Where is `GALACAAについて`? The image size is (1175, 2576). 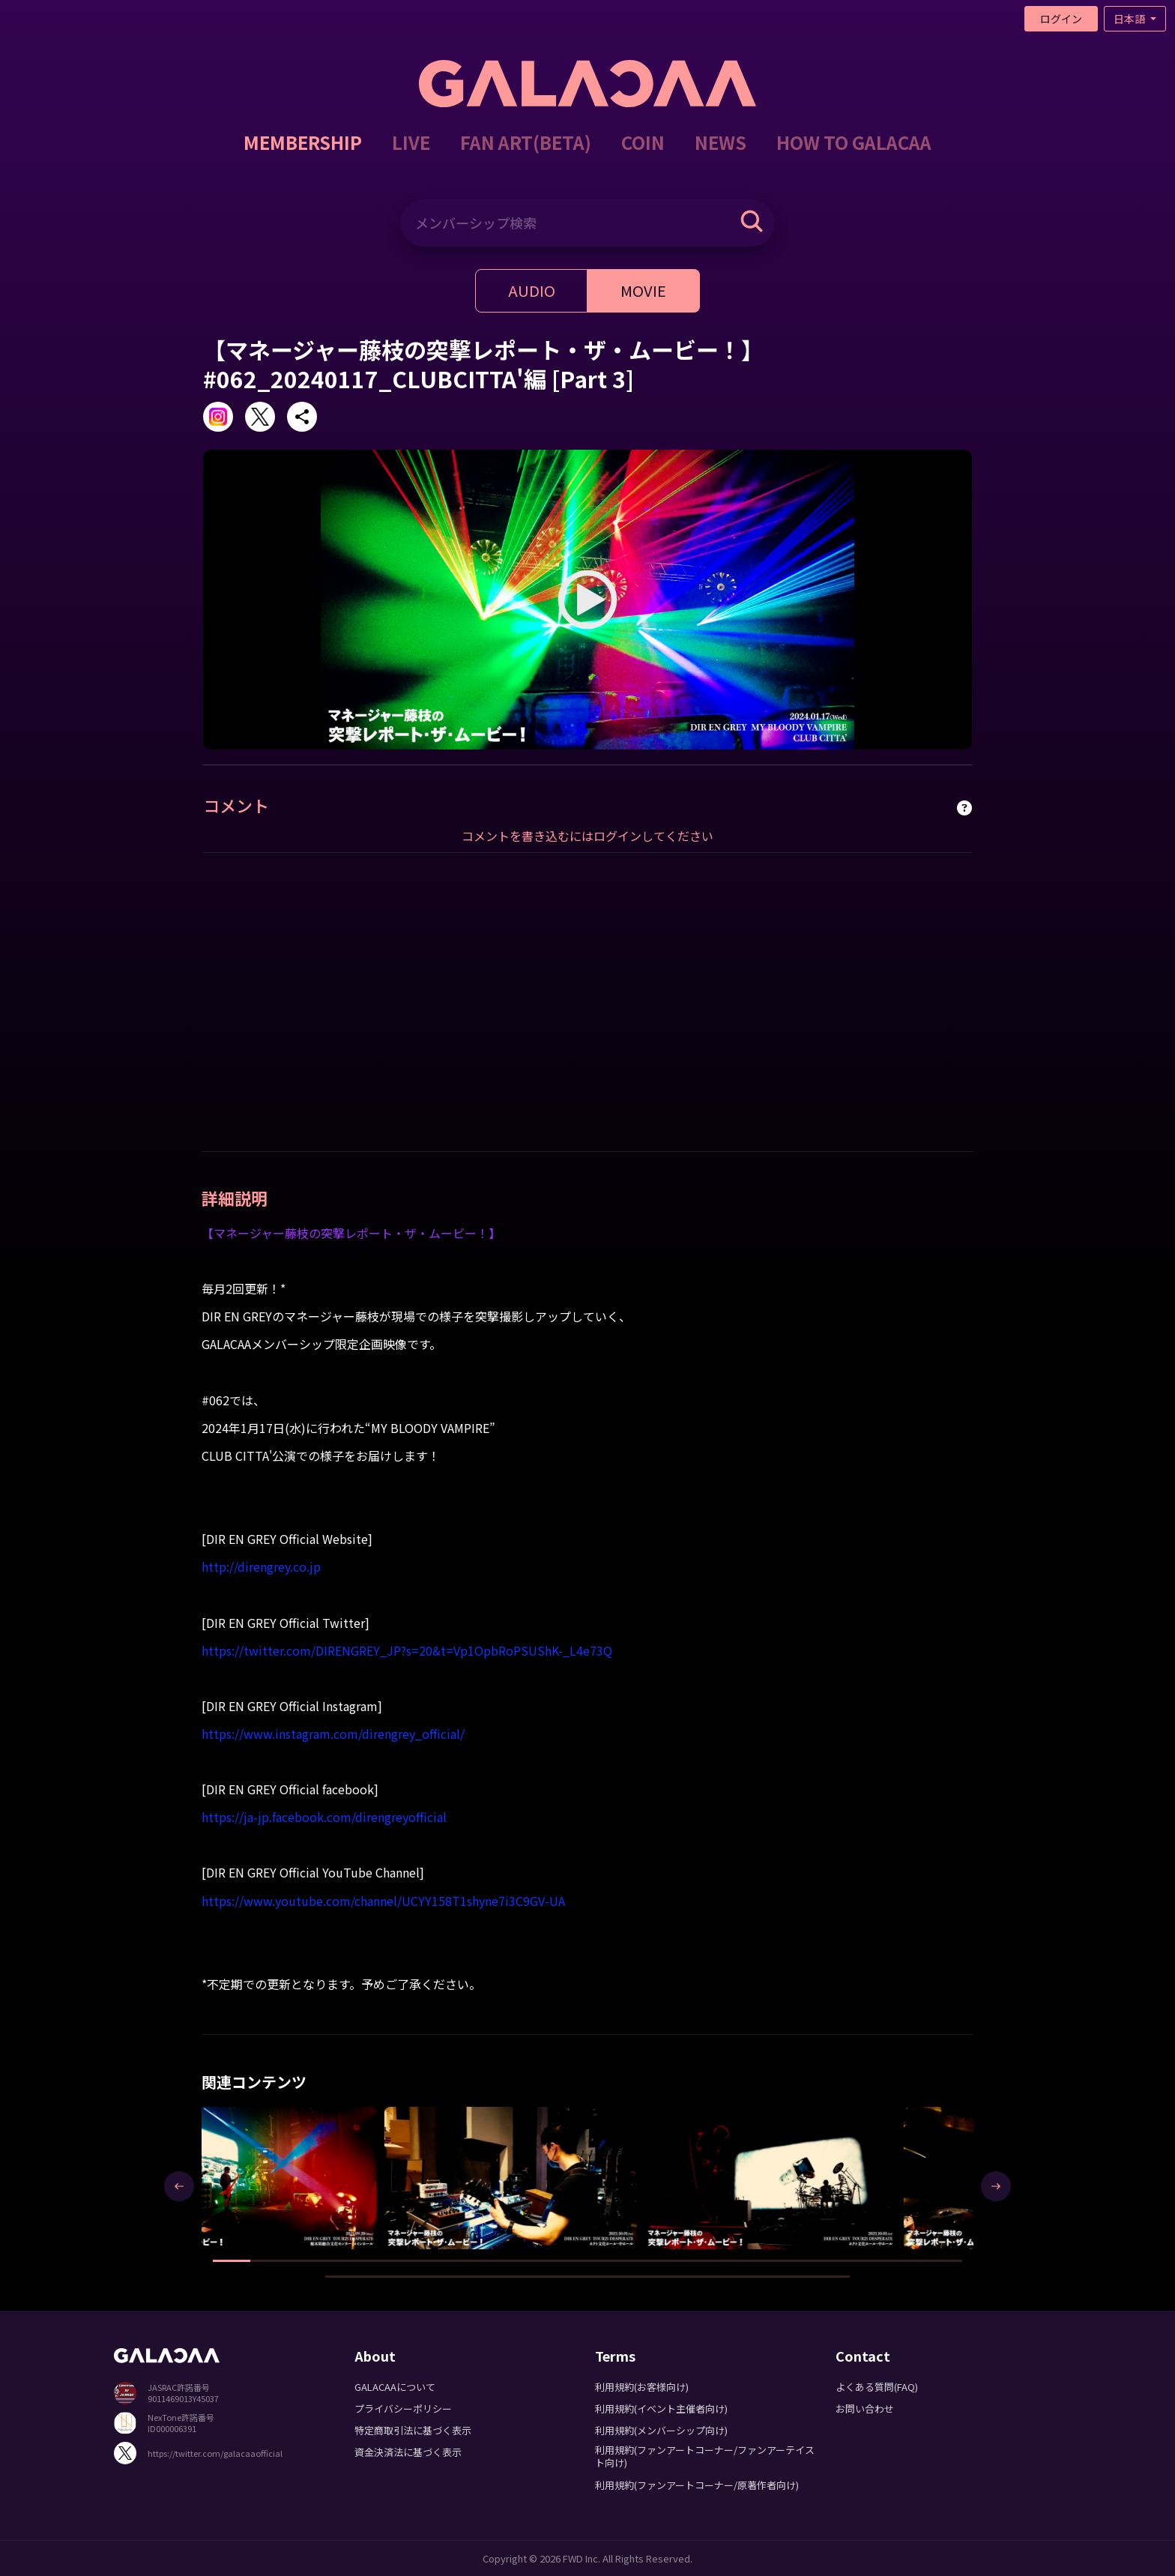
GALACAAについて is located at coordinates (394, 2386).